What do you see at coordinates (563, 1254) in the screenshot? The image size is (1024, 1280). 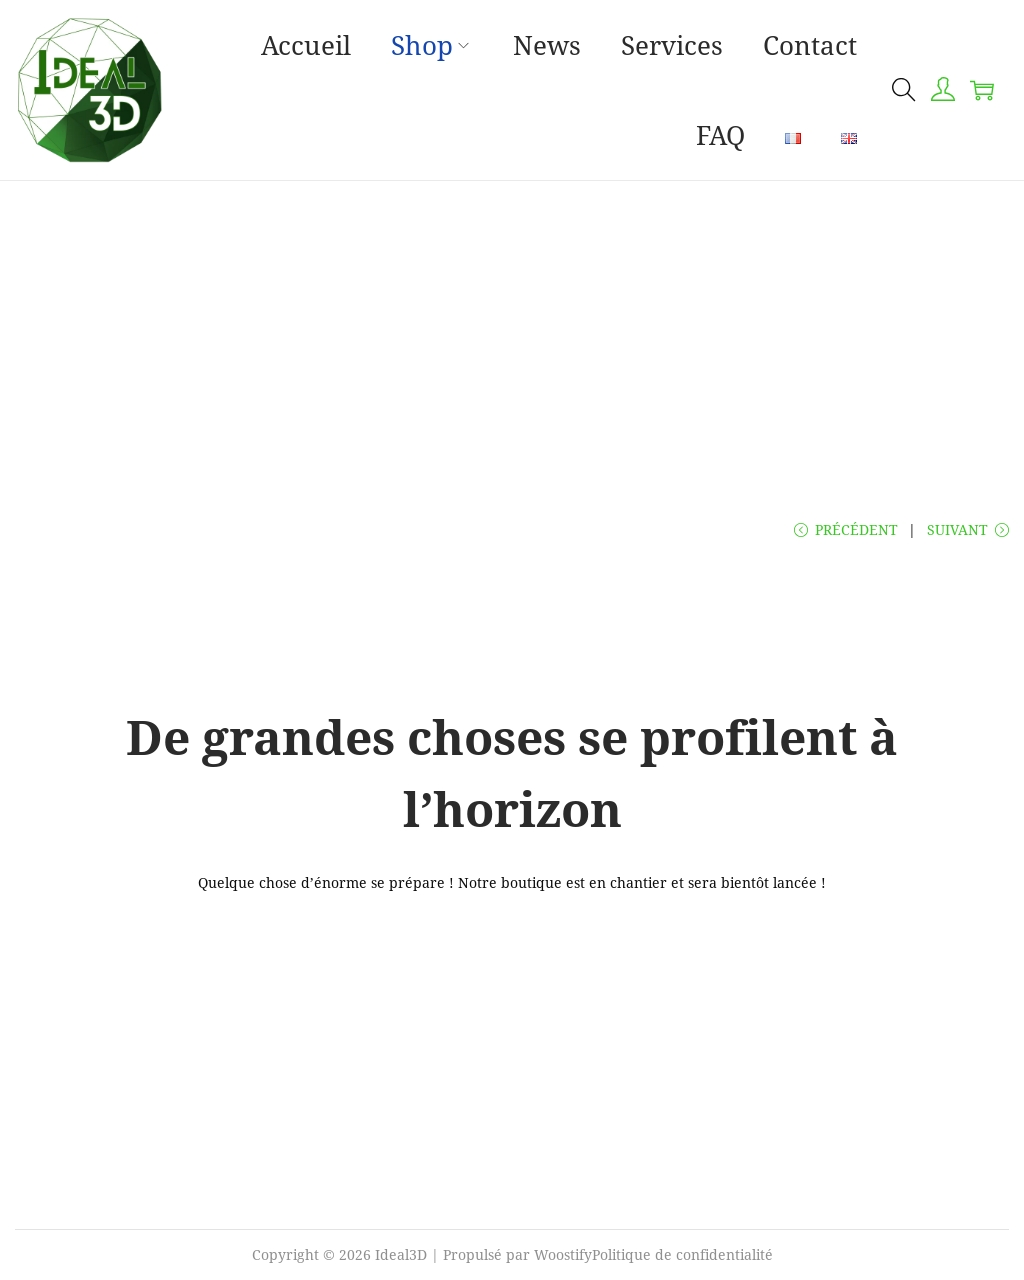 I see `Woostify` at bounding box center [563, 1254].